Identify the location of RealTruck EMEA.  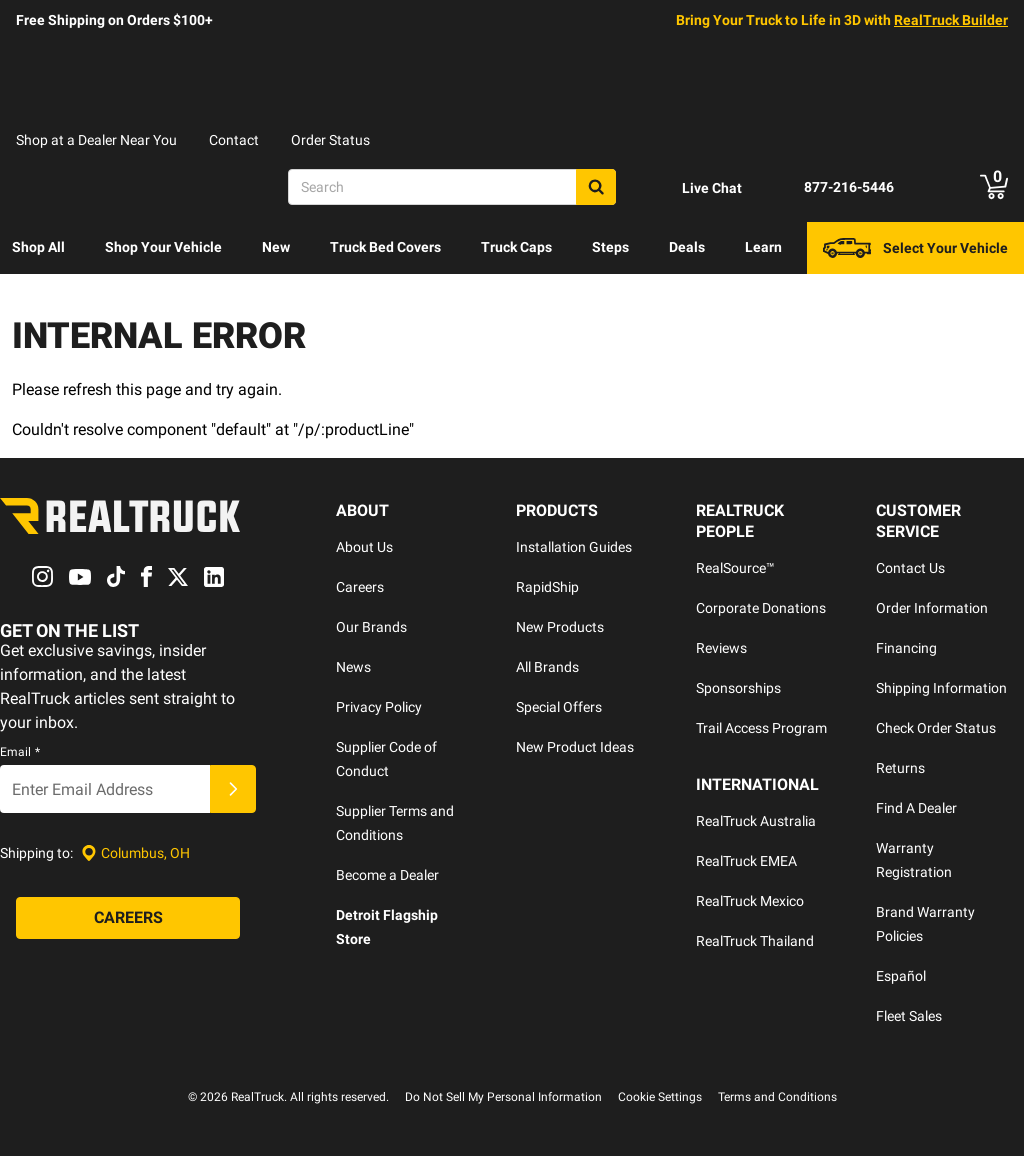
(746, 861).